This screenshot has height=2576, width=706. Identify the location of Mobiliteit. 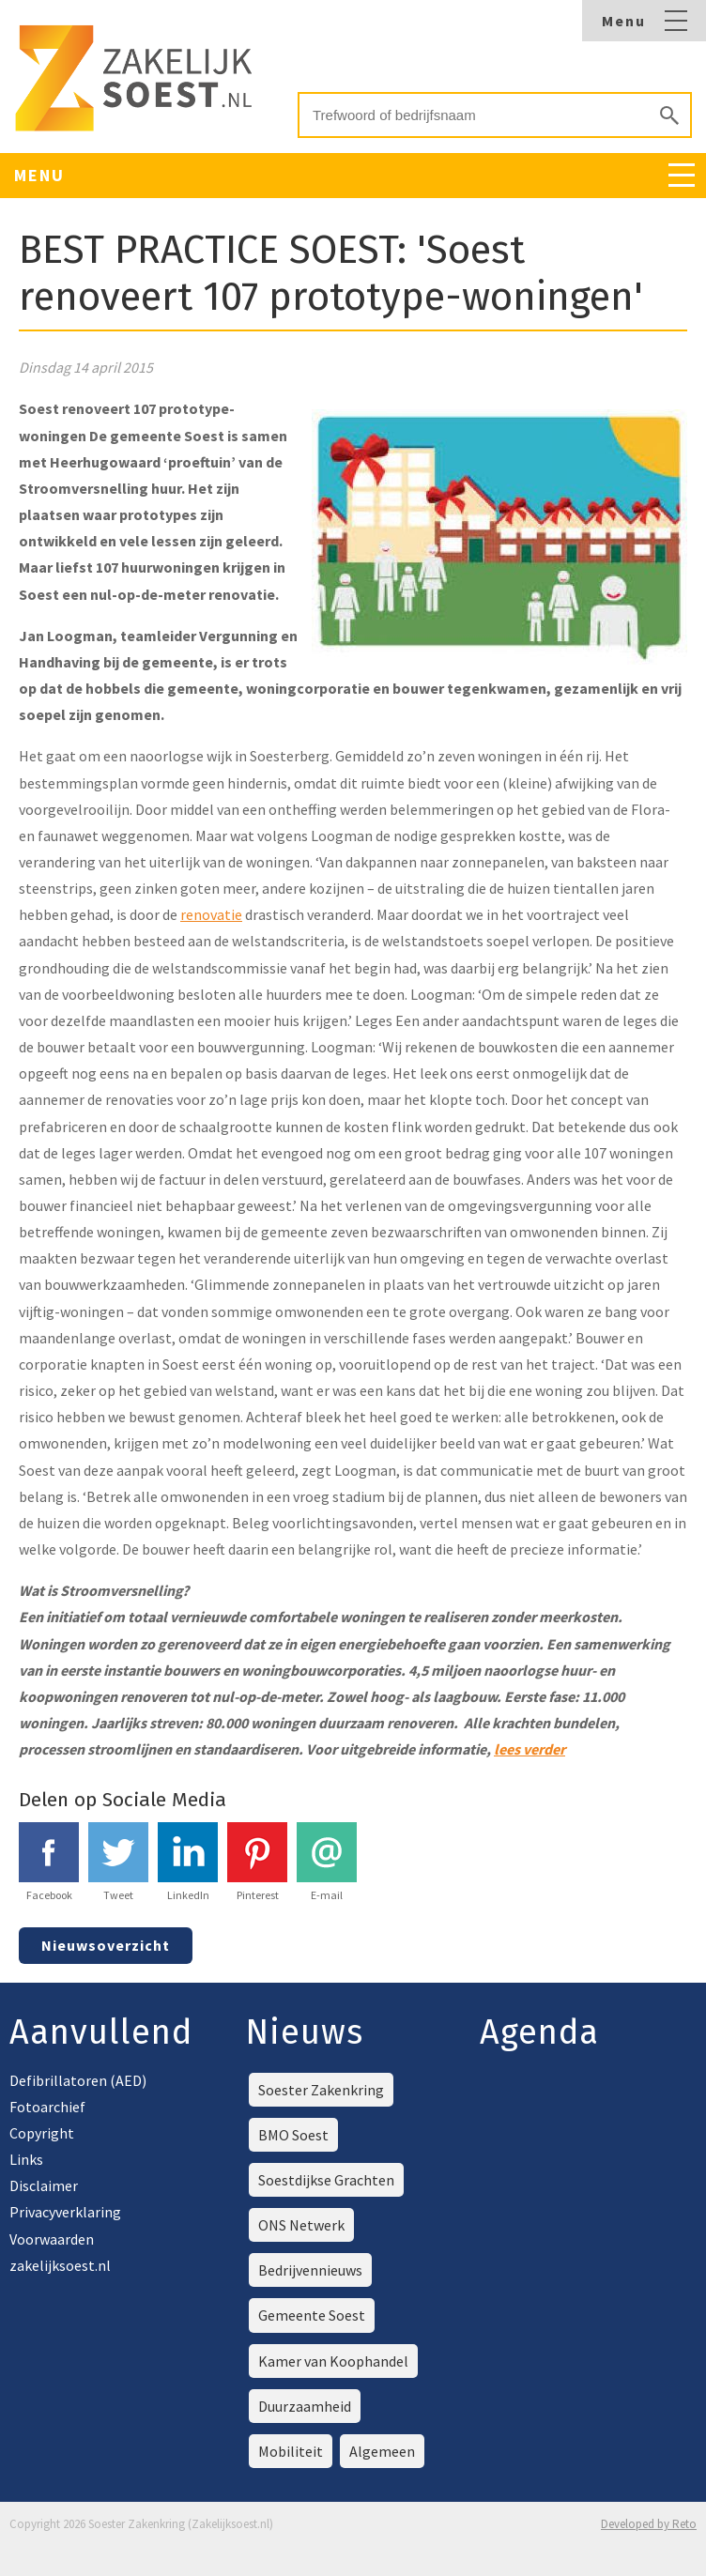
(290, 2451).